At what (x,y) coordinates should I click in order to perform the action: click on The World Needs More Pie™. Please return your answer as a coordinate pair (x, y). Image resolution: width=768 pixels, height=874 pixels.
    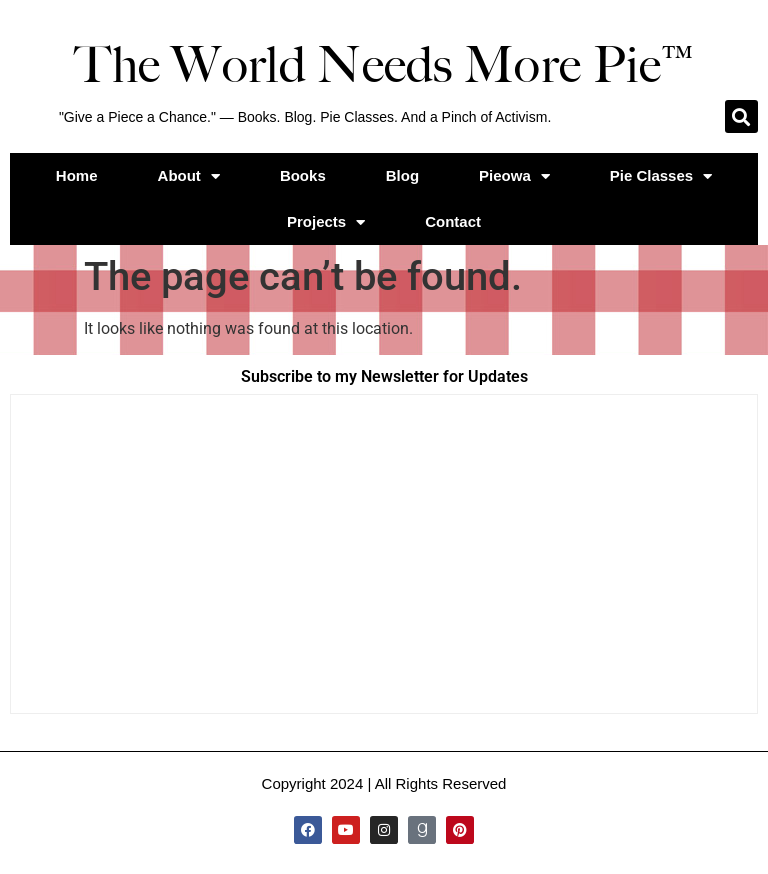
    Looking at the image, I should click on (384, 65).